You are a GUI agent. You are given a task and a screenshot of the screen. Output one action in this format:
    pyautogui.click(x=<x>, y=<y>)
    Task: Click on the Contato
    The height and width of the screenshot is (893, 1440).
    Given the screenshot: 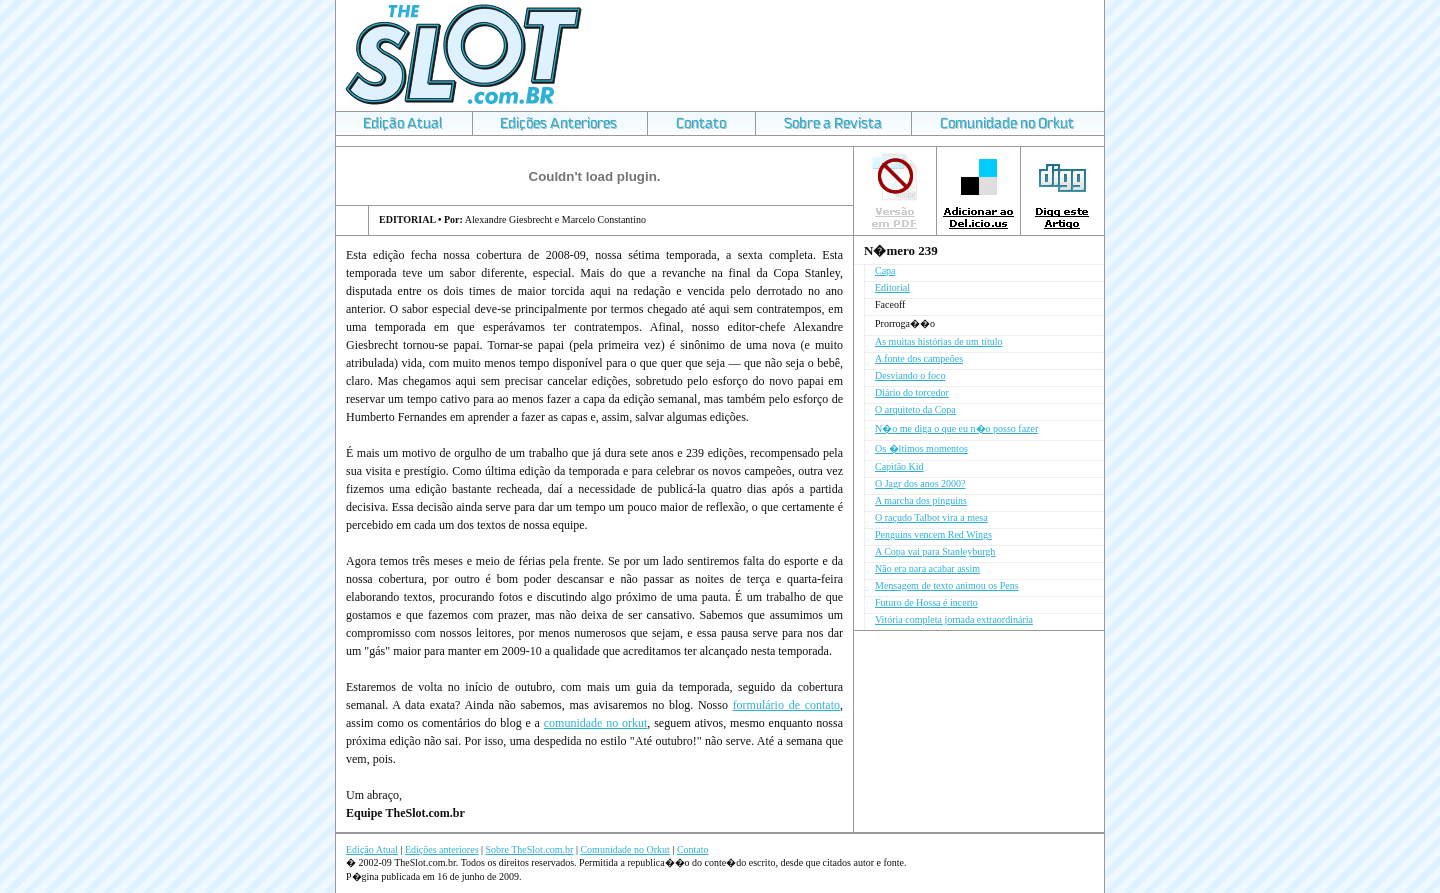 What is the action you would take?
    pyautogui.click(x=693, y=849)
    